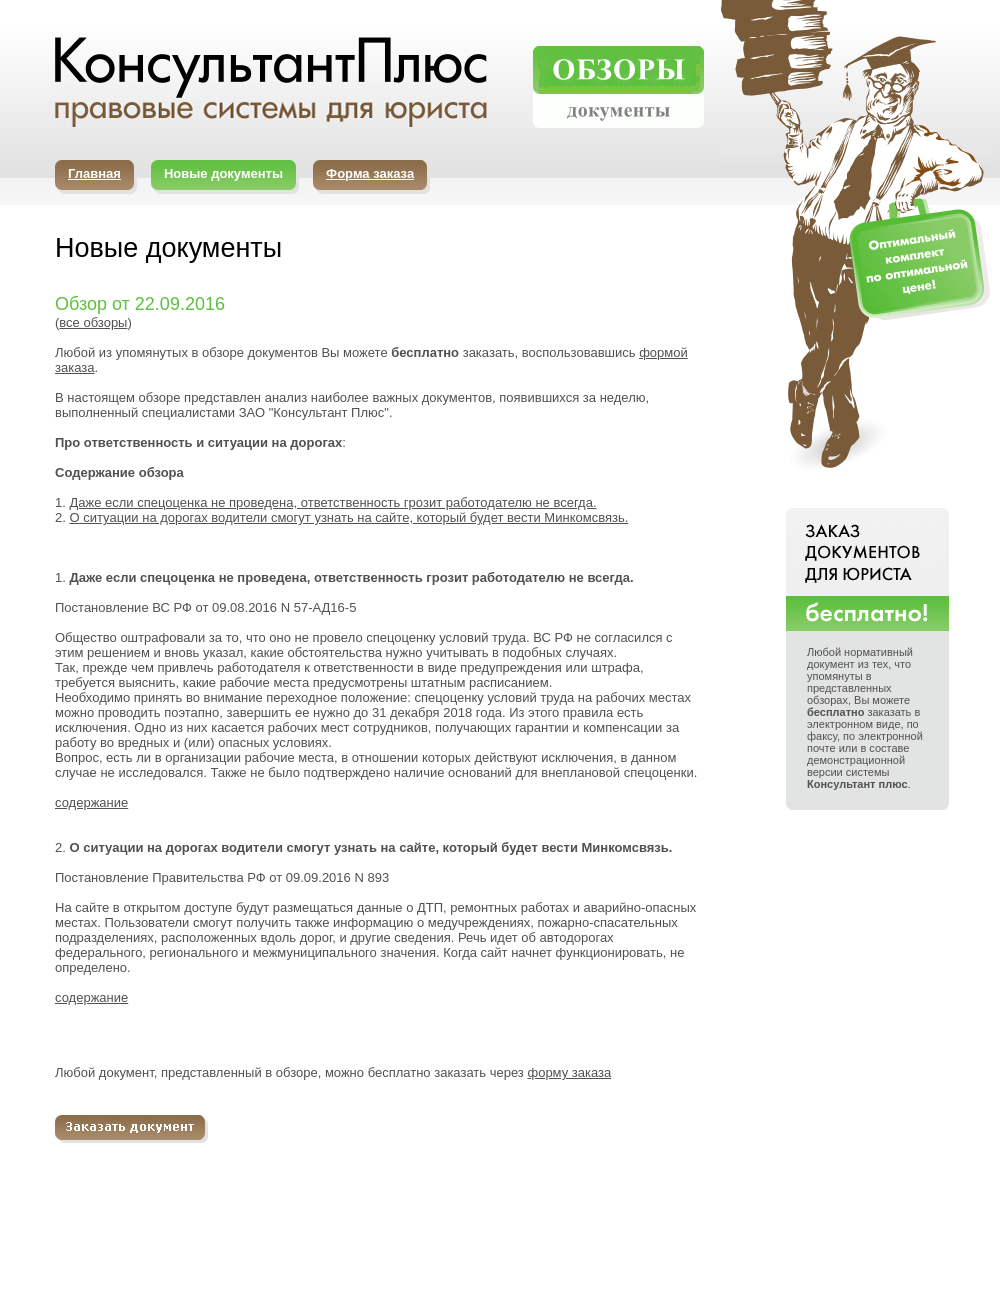 This screenshot has height=1298, width=1000. What do you see at coordinates (91, 802) in the screenshot?
I see `содержание` at bounding box center [91, 802].